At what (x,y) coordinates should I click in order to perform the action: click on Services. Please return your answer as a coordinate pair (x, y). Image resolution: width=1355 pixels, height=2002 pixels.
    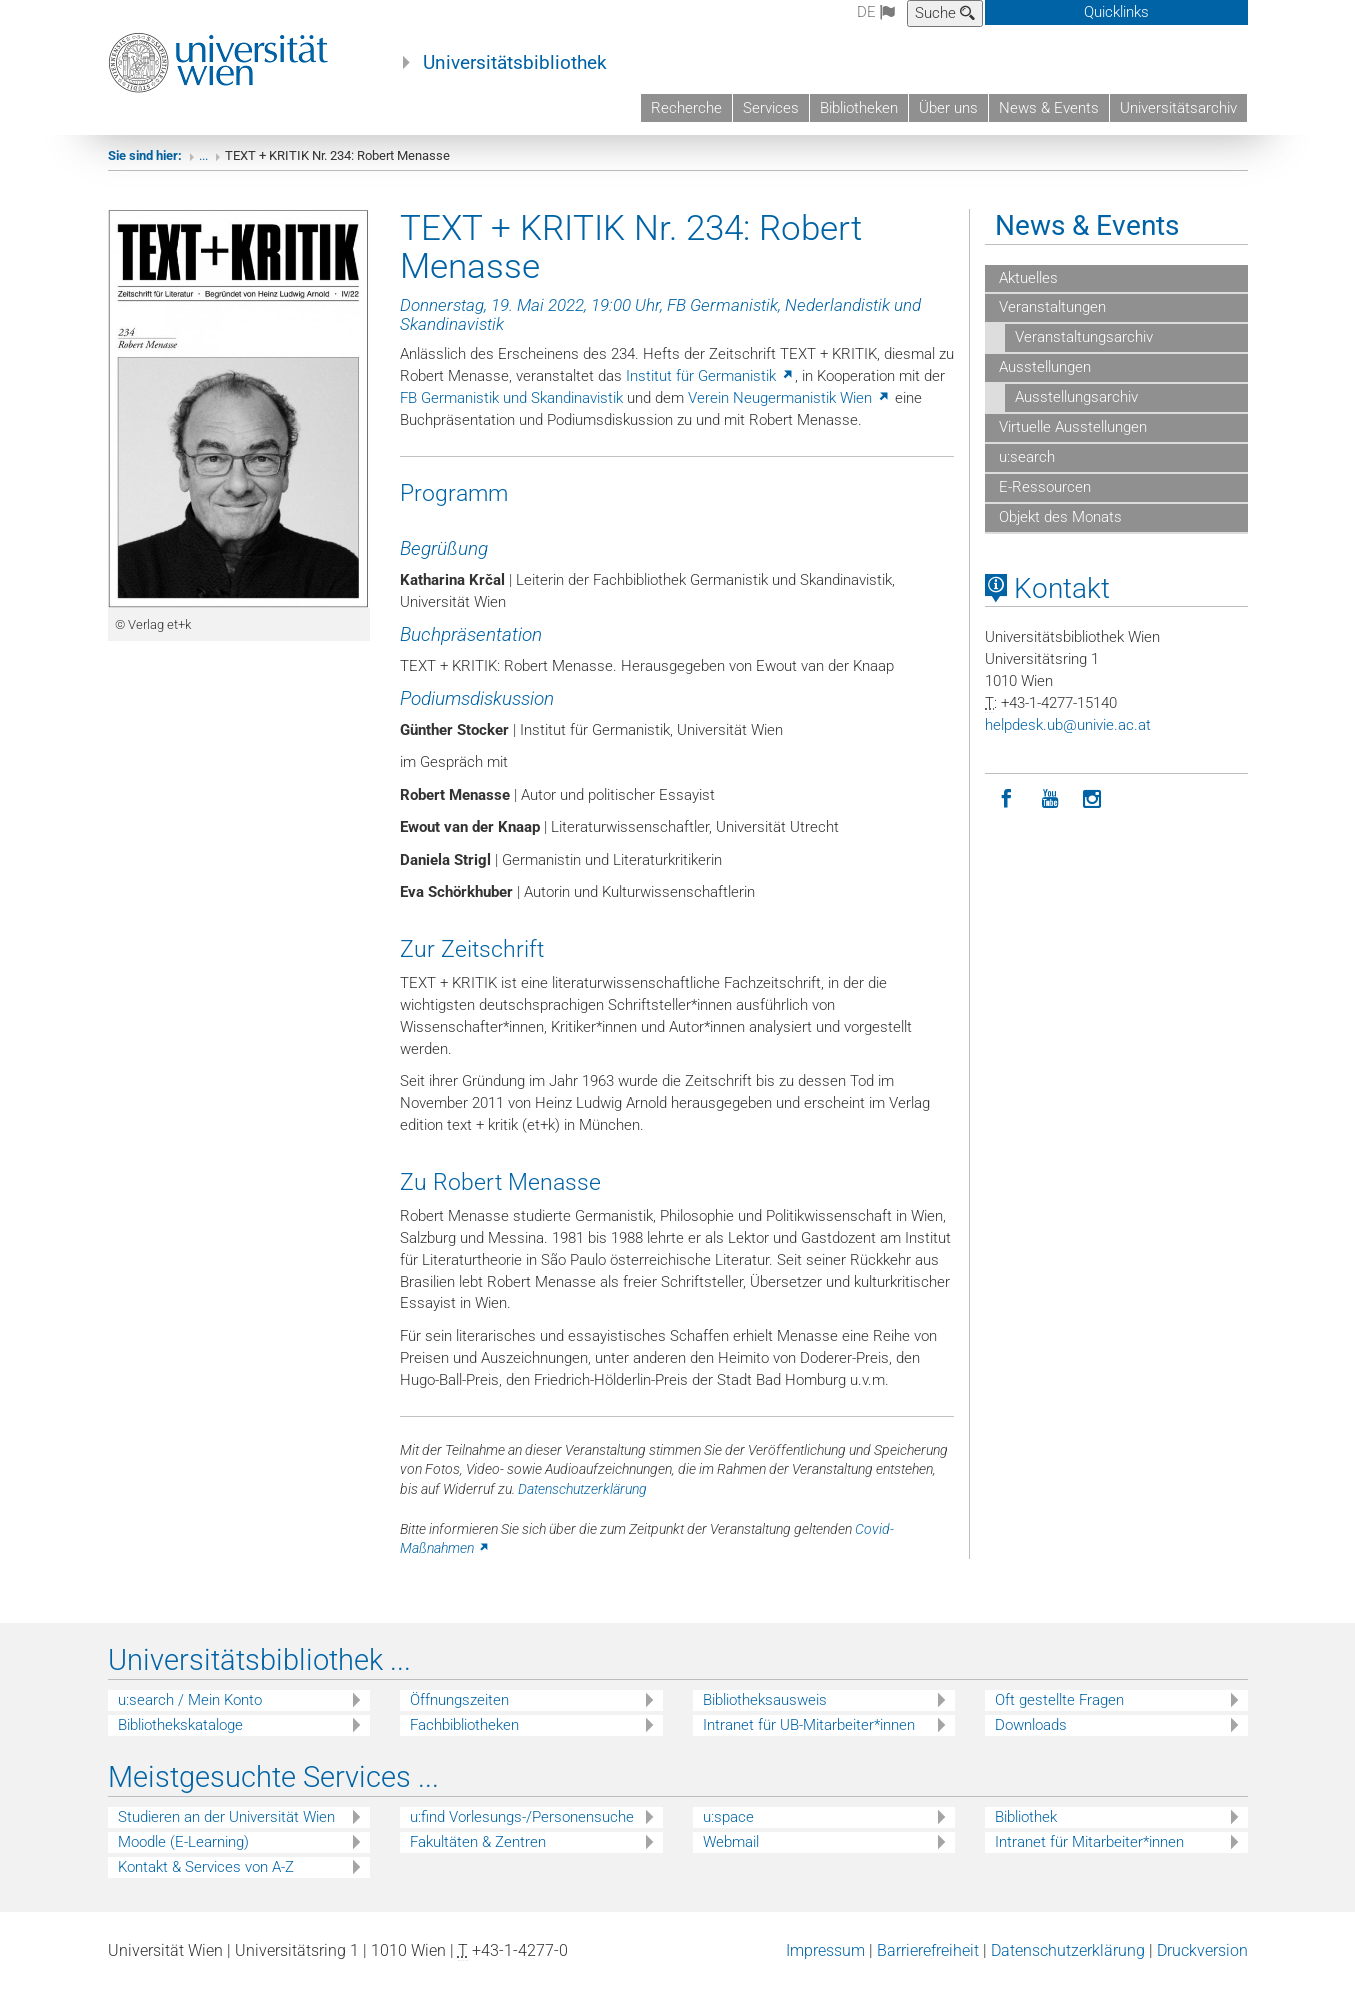
    Looking at the image, I should click on (771, 108).